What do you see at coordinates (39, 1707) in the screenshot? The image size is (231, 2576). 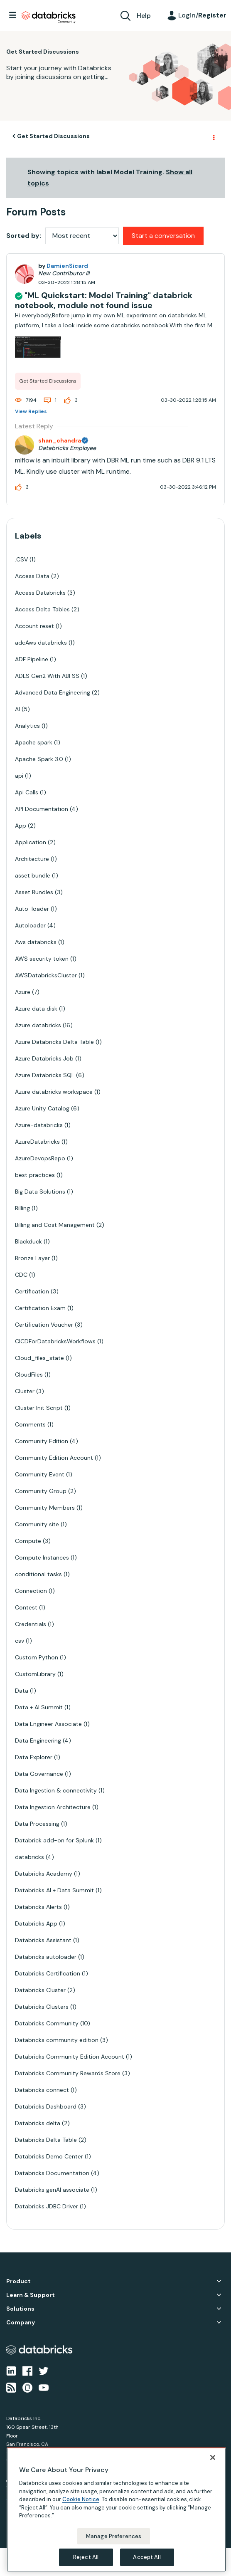 I see `Data + AI Summit [Filter Topics with Label: Data + AI Summit]` at bounding box center [39, 1707].